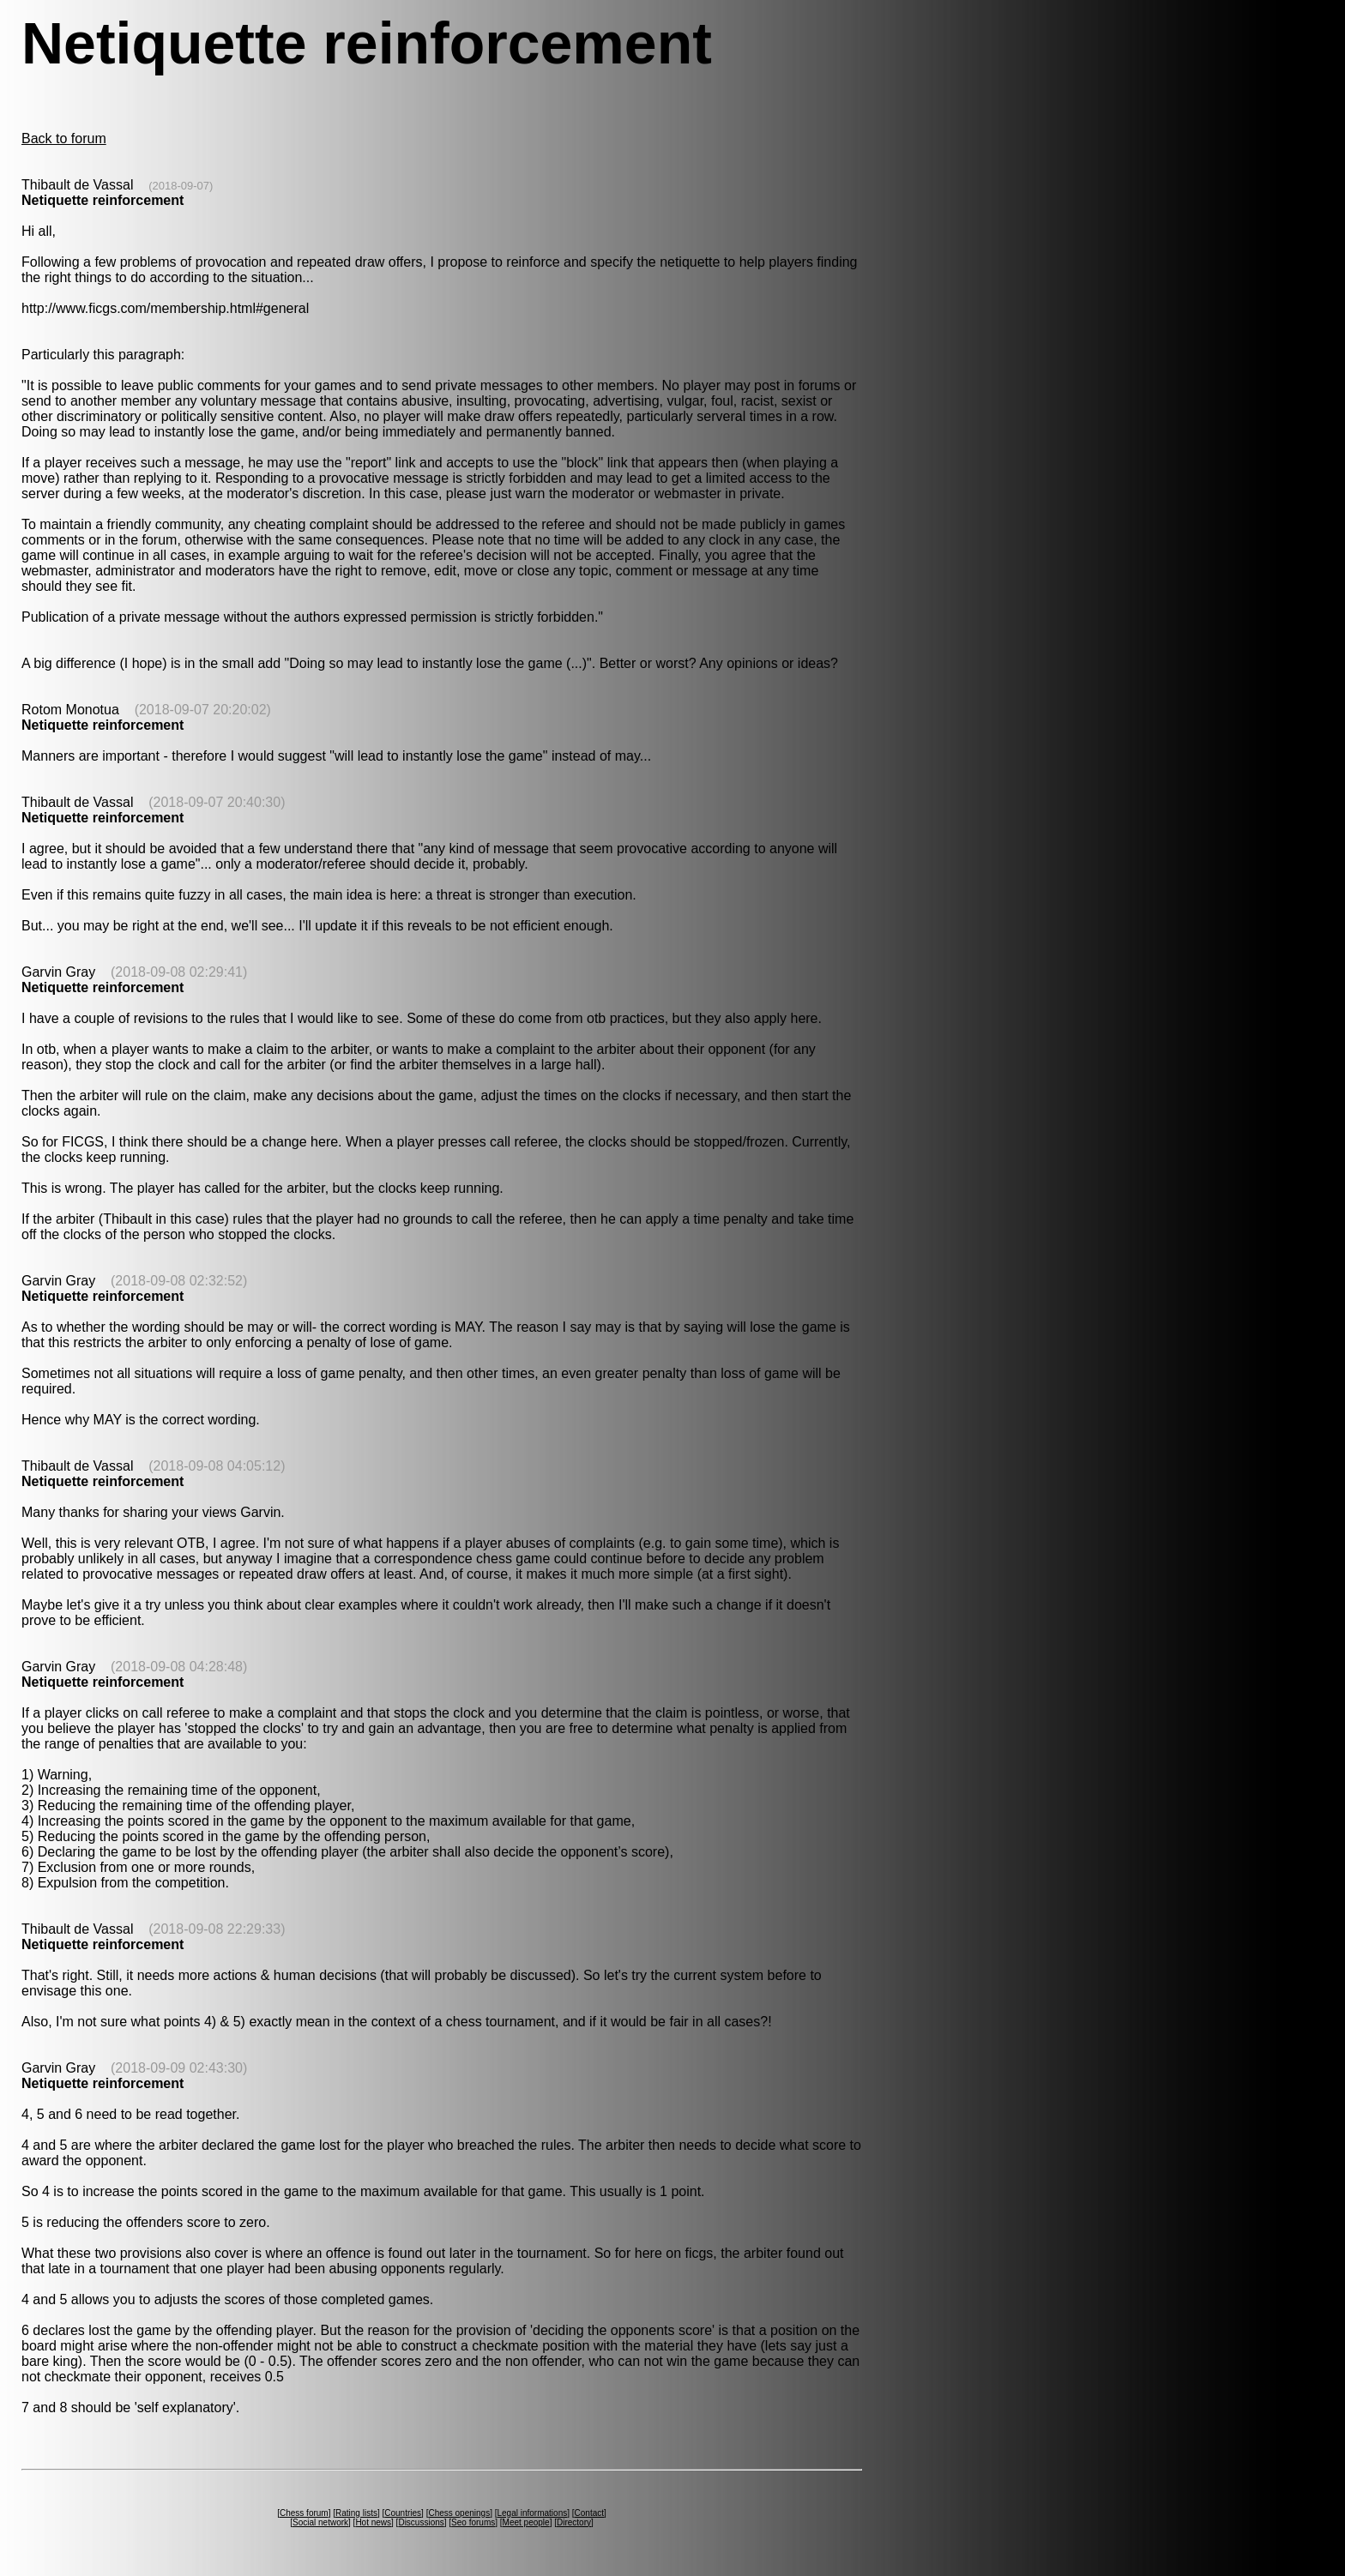 The width and height of the screenshot is (1345, 2576). Describe the element at coordinates (526, 2522) in the screenshot. I see `Meet people` at that location.